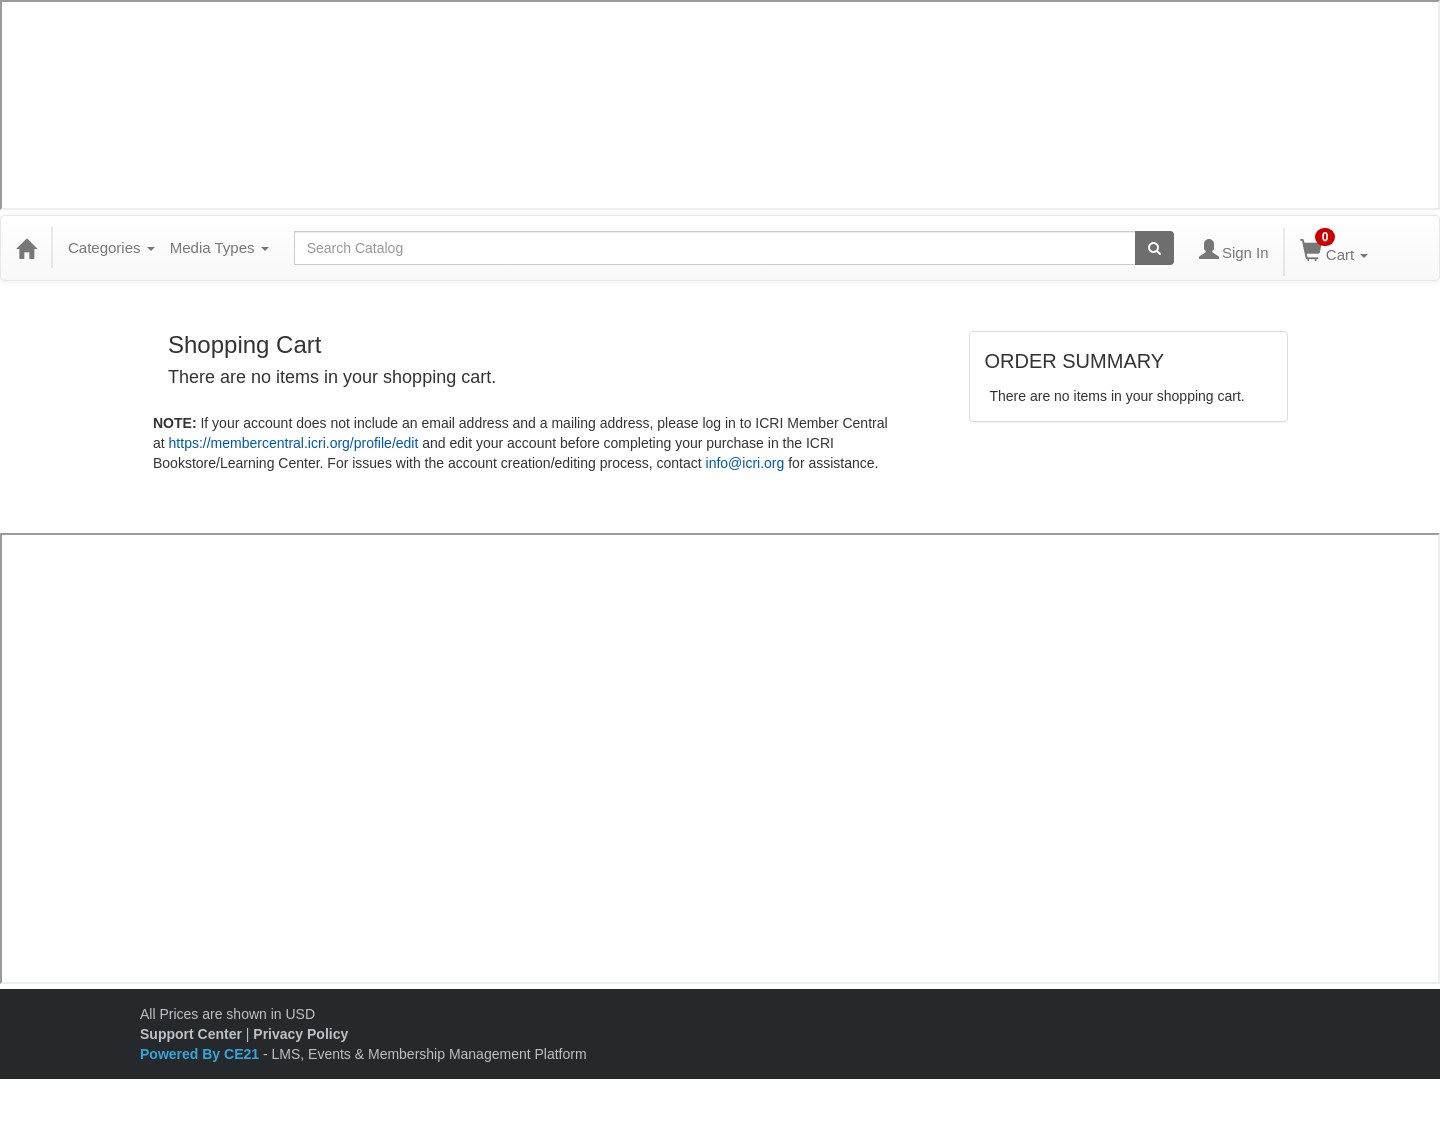  I want to click on info@icri.org, so click(745, 463).